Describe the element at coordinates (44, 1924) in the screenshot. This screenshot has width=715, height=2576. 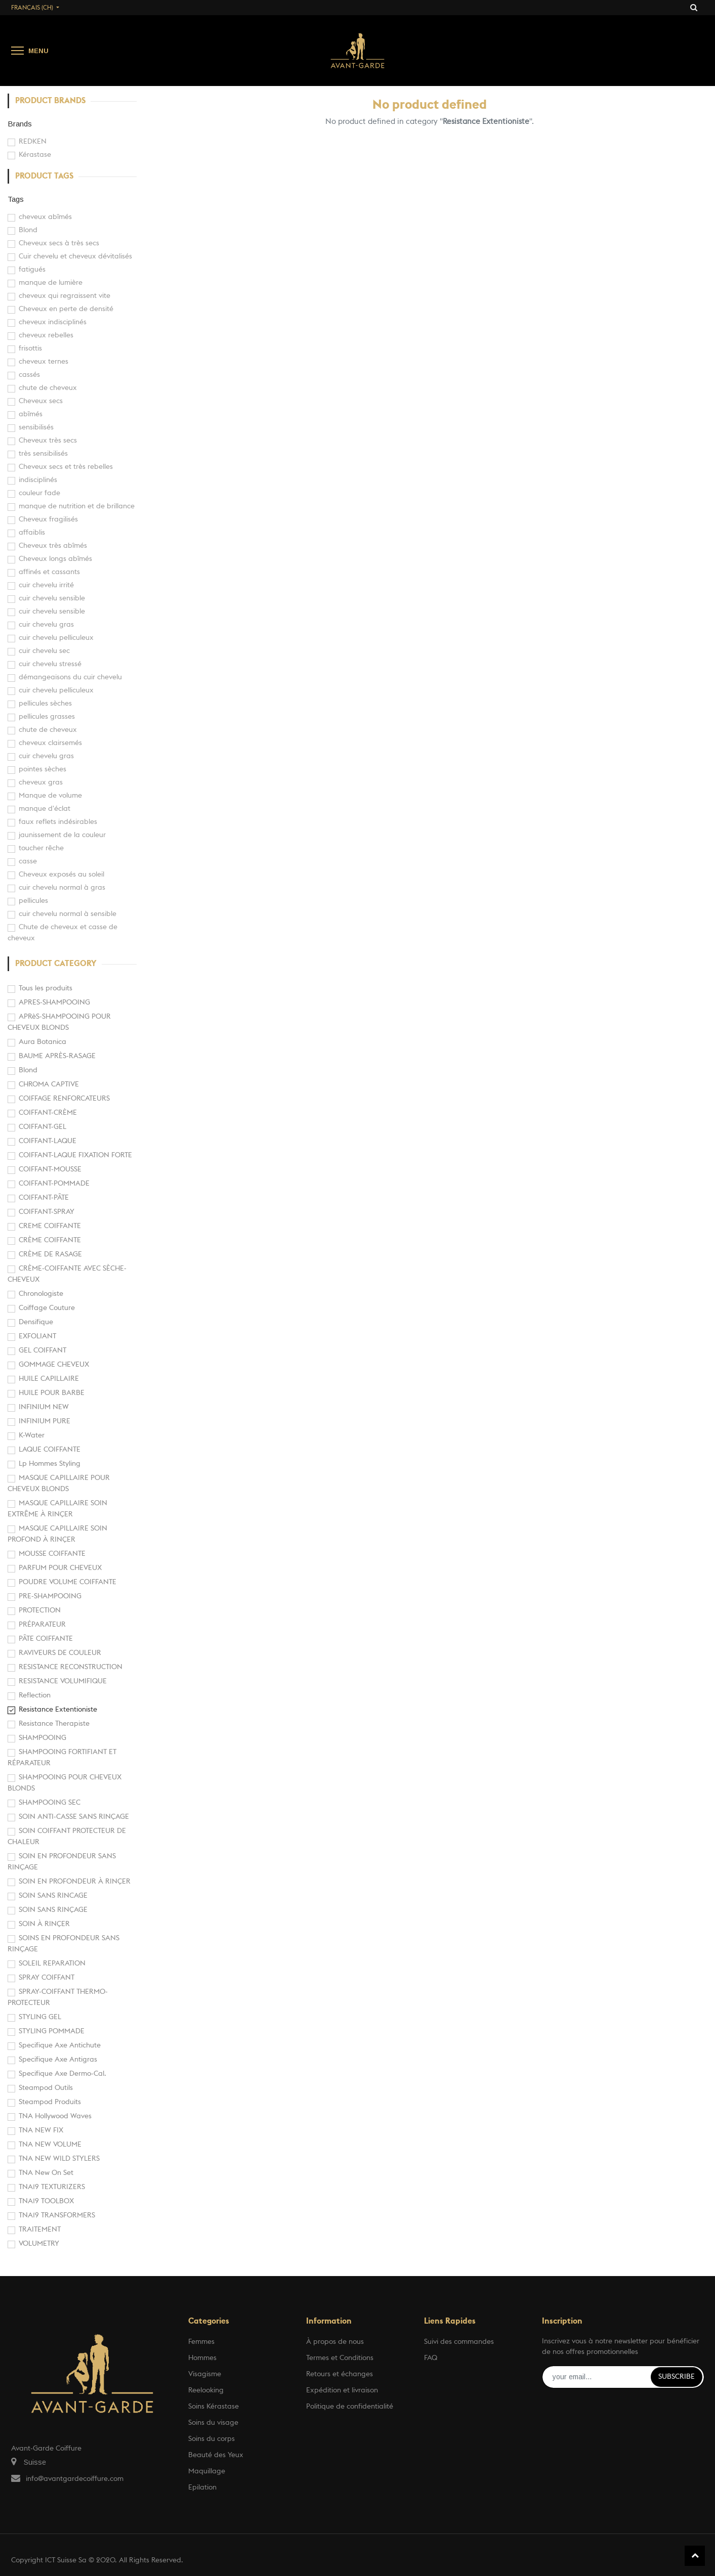
I see `SOIN À RINÇER` at that location.